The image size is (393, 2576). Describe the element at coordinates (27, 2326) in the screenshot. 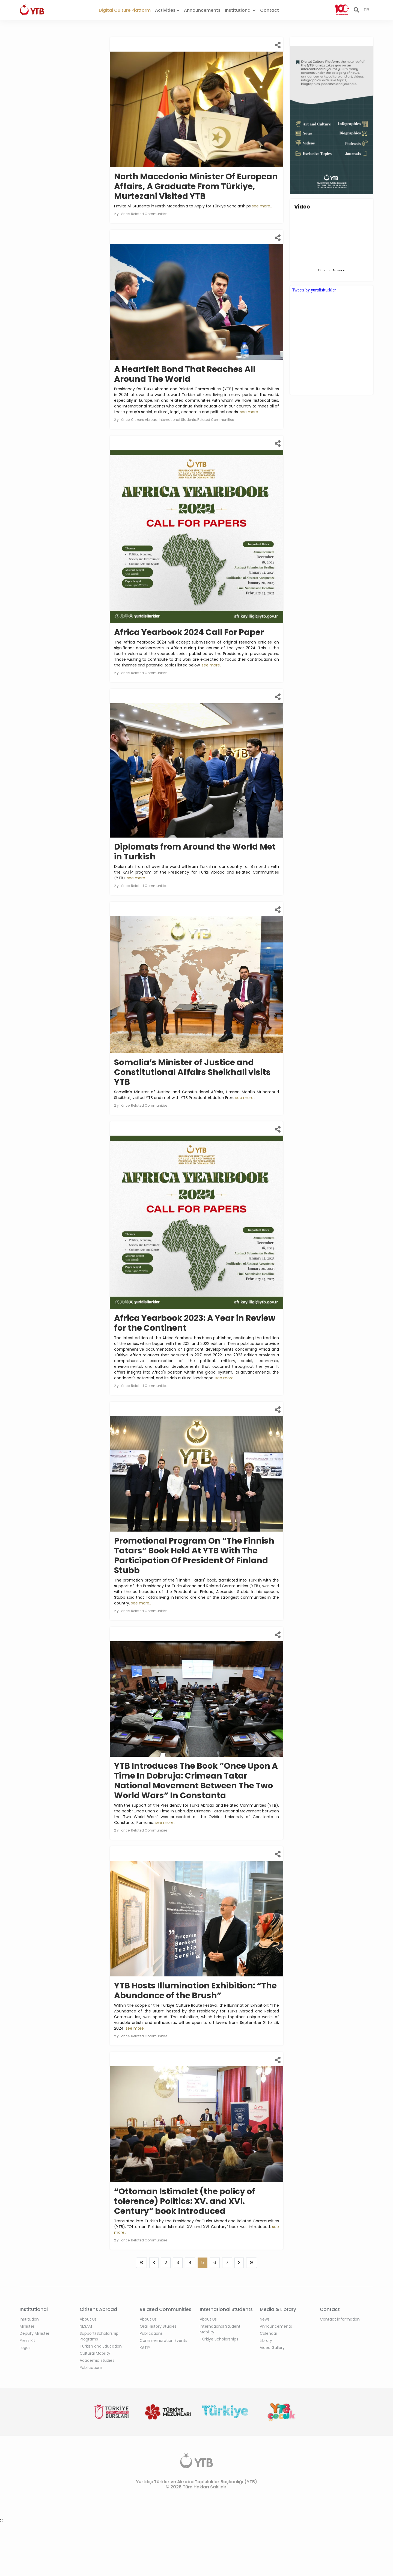

I see `Minister` at that location.